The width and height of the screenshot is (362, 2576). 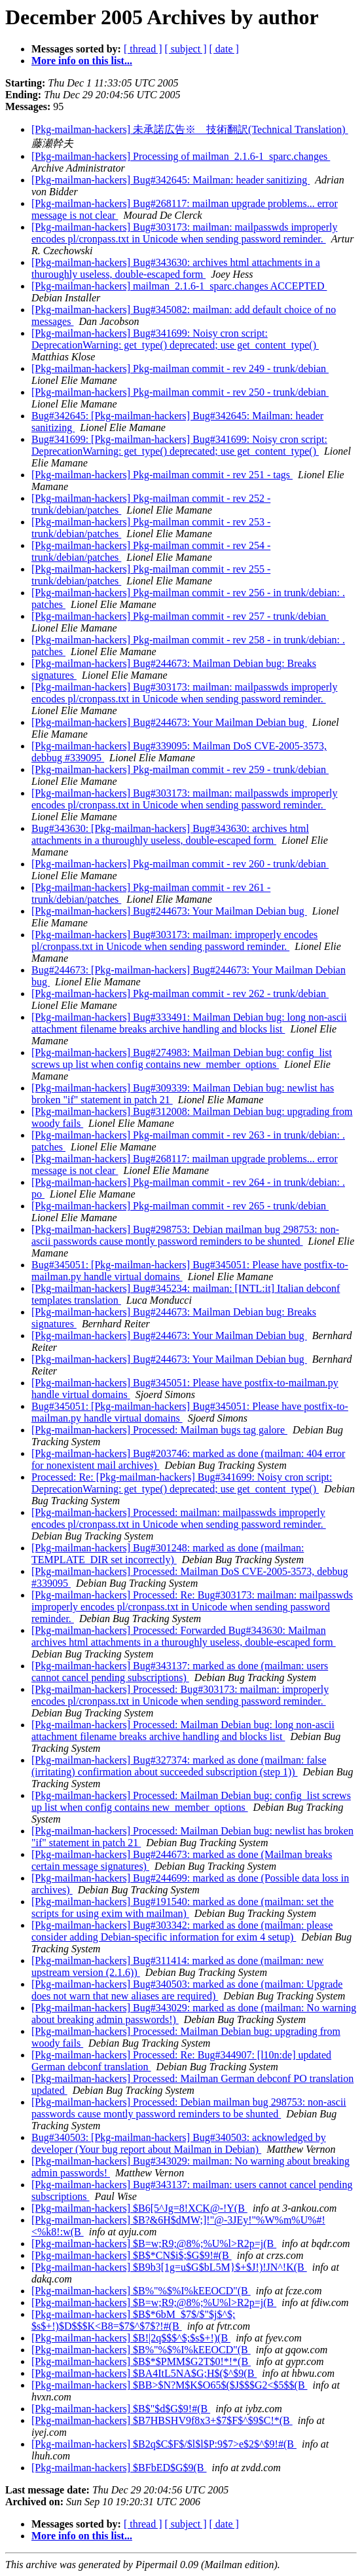 What do you see at coordinates (180, 368) in the screenshot?
I see `[Pkg-mailman-hackers] Pkg-mailman commit - rev 249 - trunk/debian` at bounding box center [180, 368].